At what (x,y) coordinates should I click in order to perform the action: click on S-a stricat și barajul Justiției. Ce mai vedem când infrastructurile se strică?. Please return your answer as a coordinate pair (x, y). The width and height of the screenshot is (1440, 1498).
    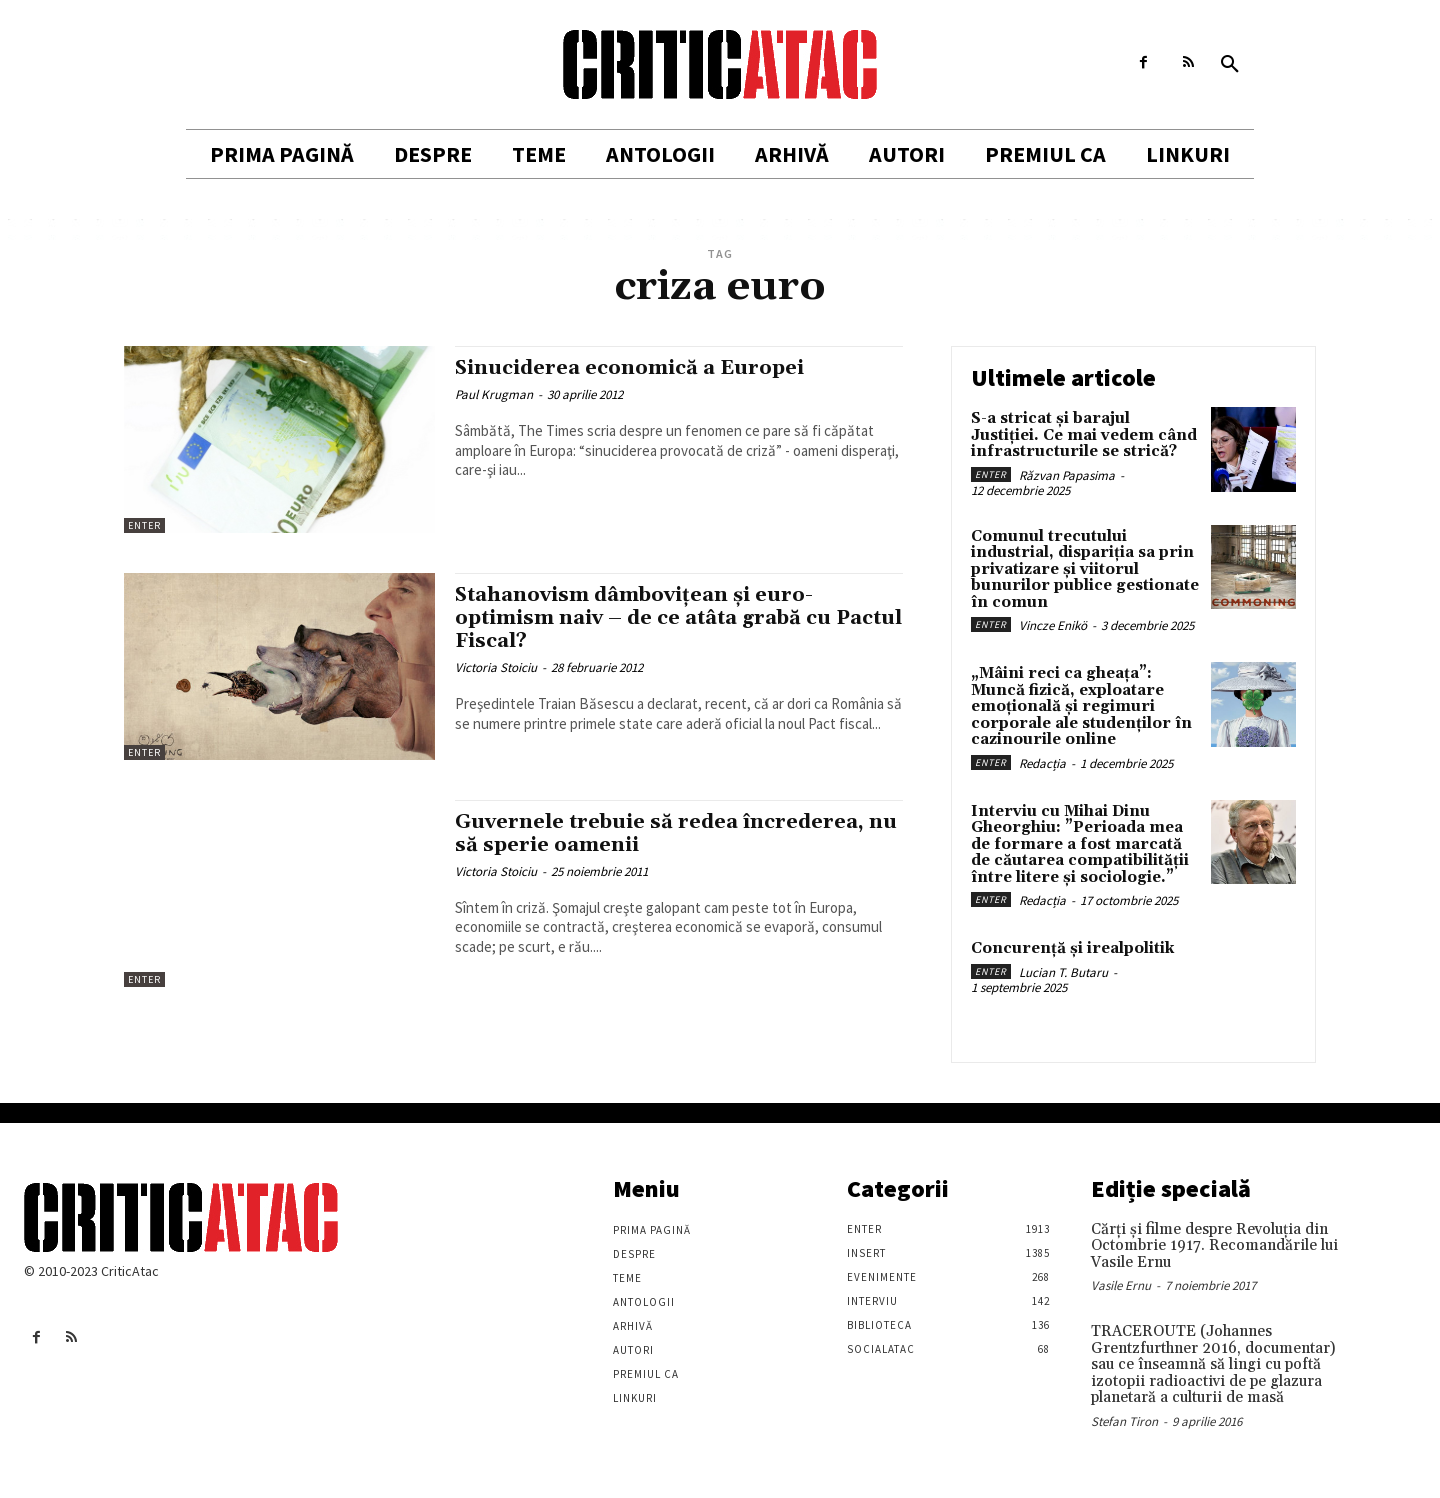
    Looking at the image, I should click on (1084, 435).